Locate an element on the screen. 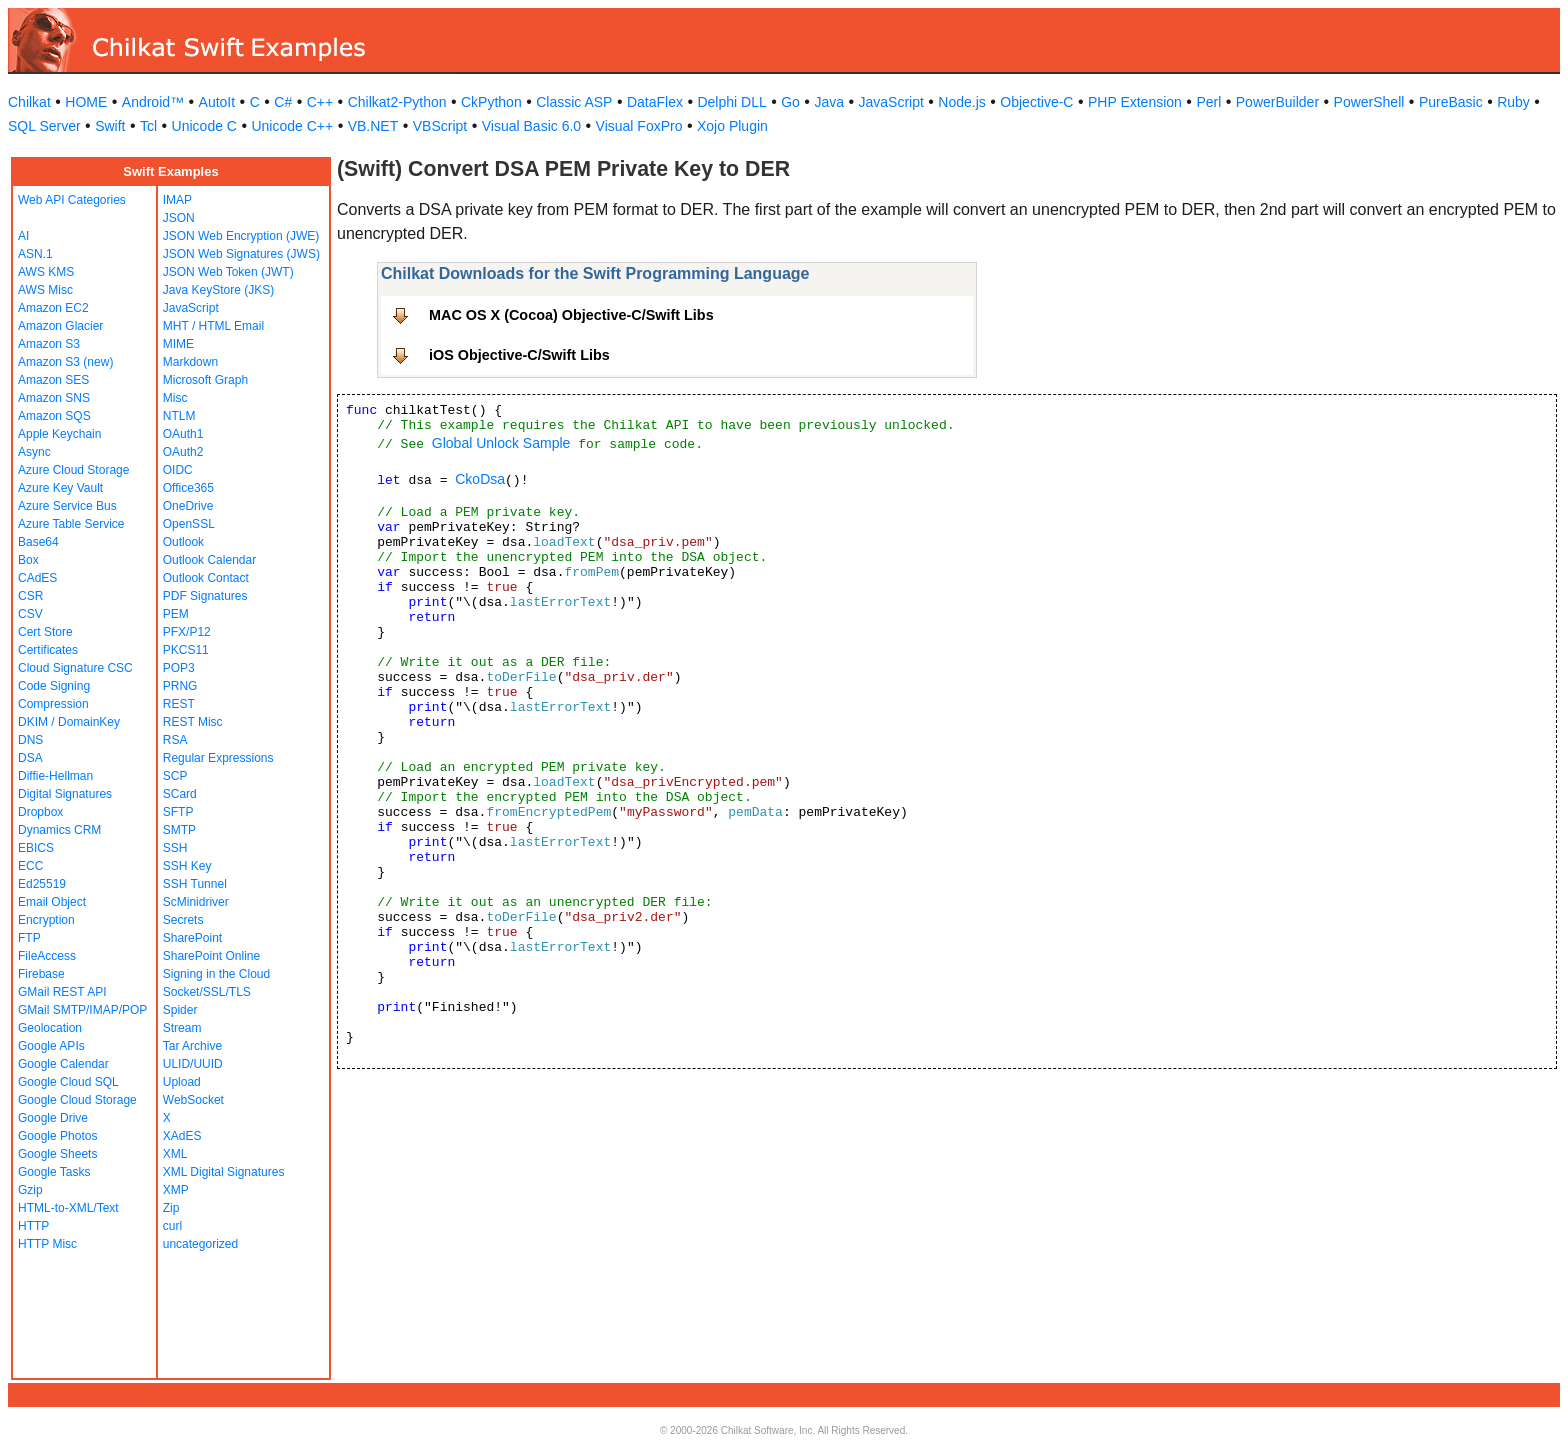  AWS Misc is located at coordinates (45, 290).